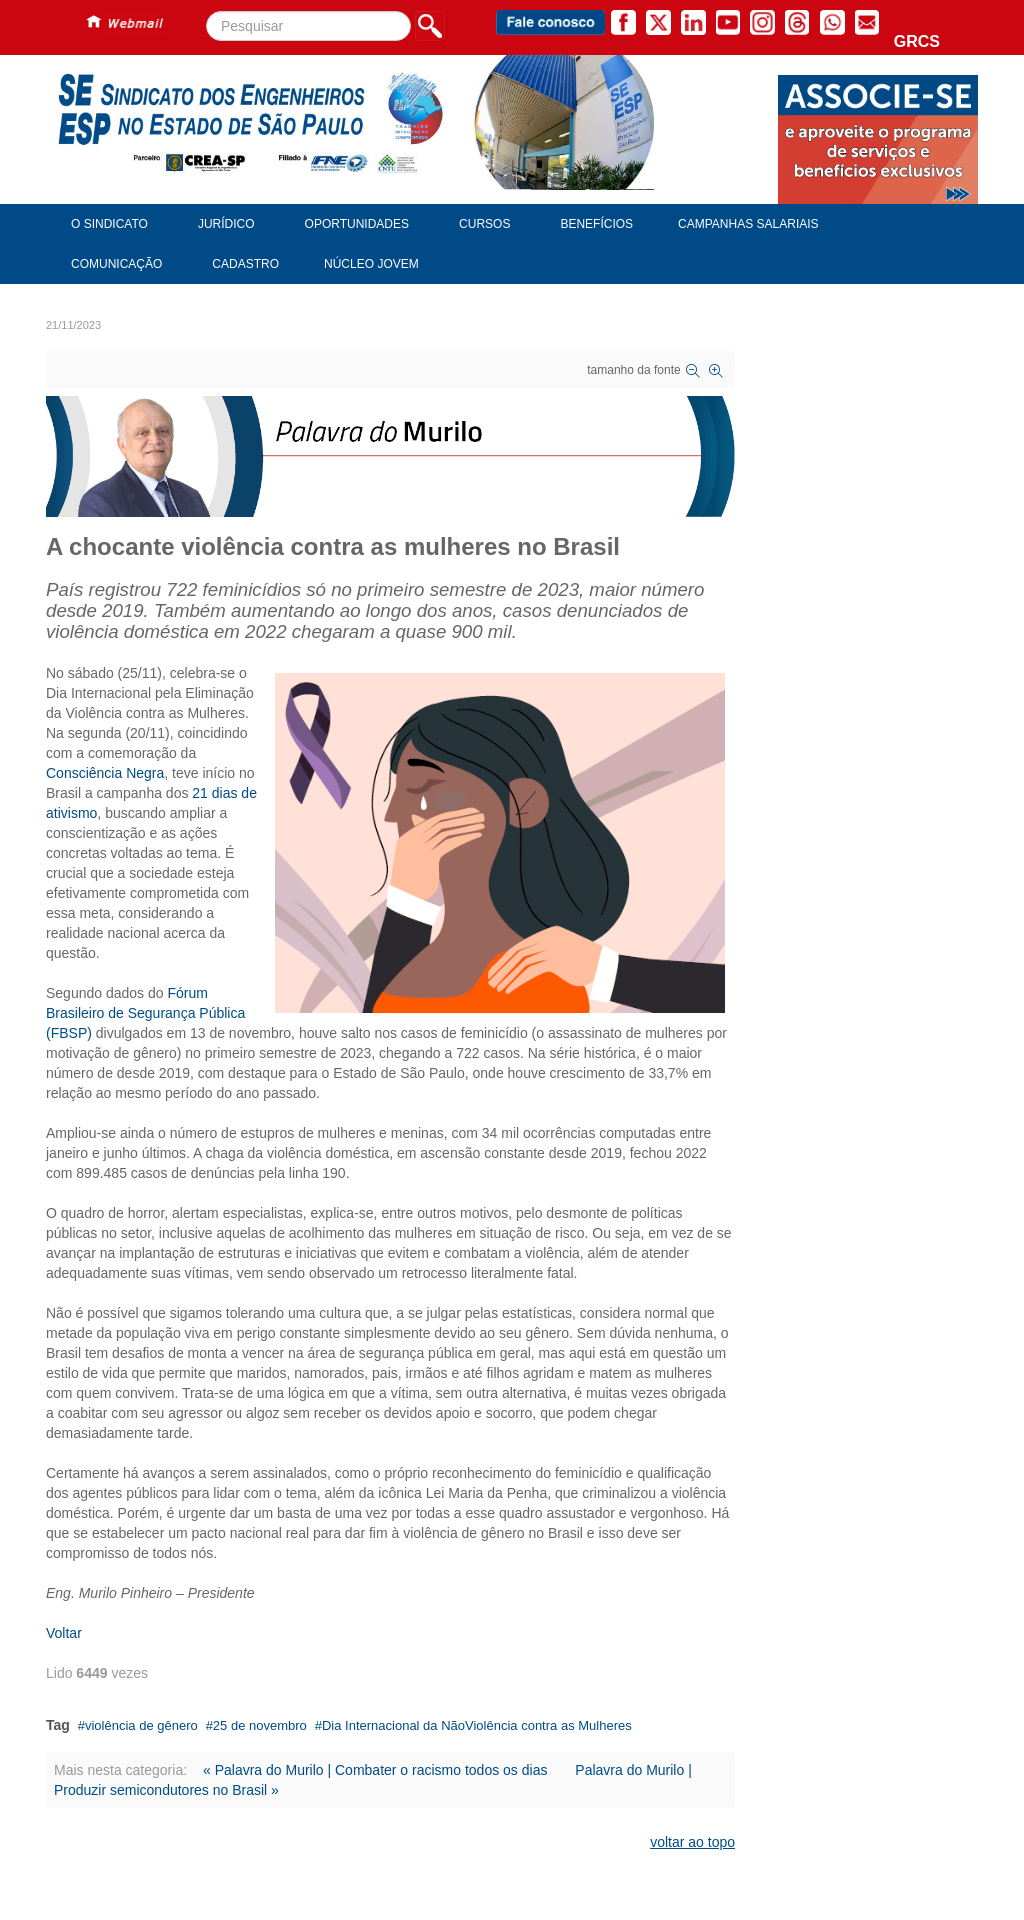 Image resolution: width=1024 pixels, height=1920 pixels. What do you see at coordinates (477, 1725) in the screenshot?
I see `Dia Internacional da NãoViolência contra as Mulheres` at bounding box center [477, 1725].